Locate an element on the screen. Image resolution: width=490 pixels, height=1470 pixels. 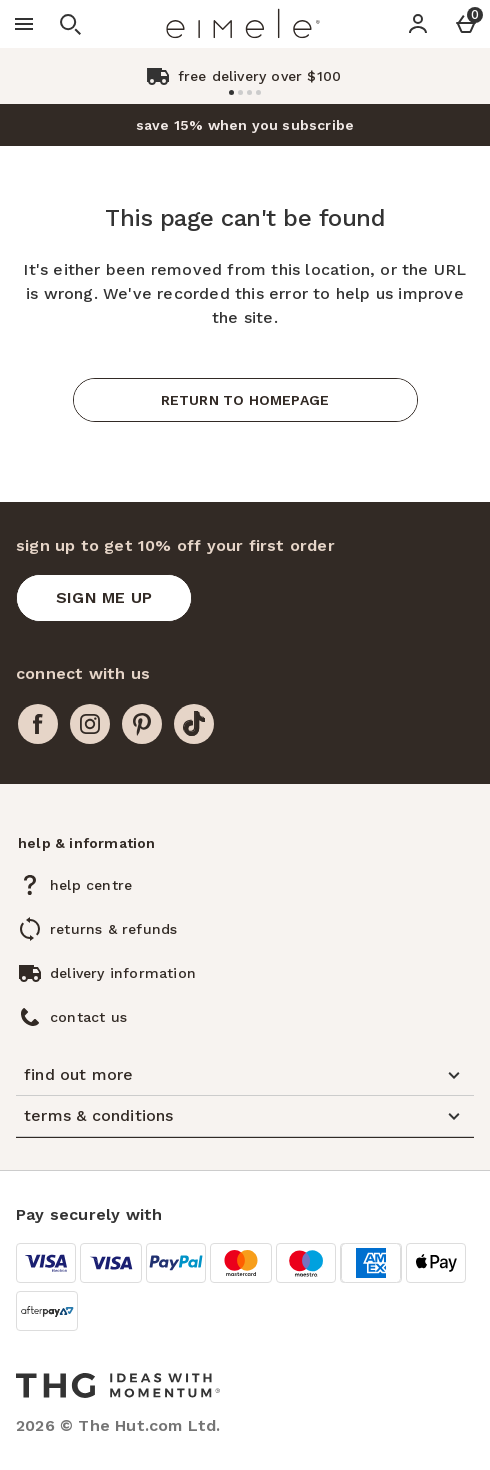
[Eimele US Home page] is located at coordinates (243, 24).